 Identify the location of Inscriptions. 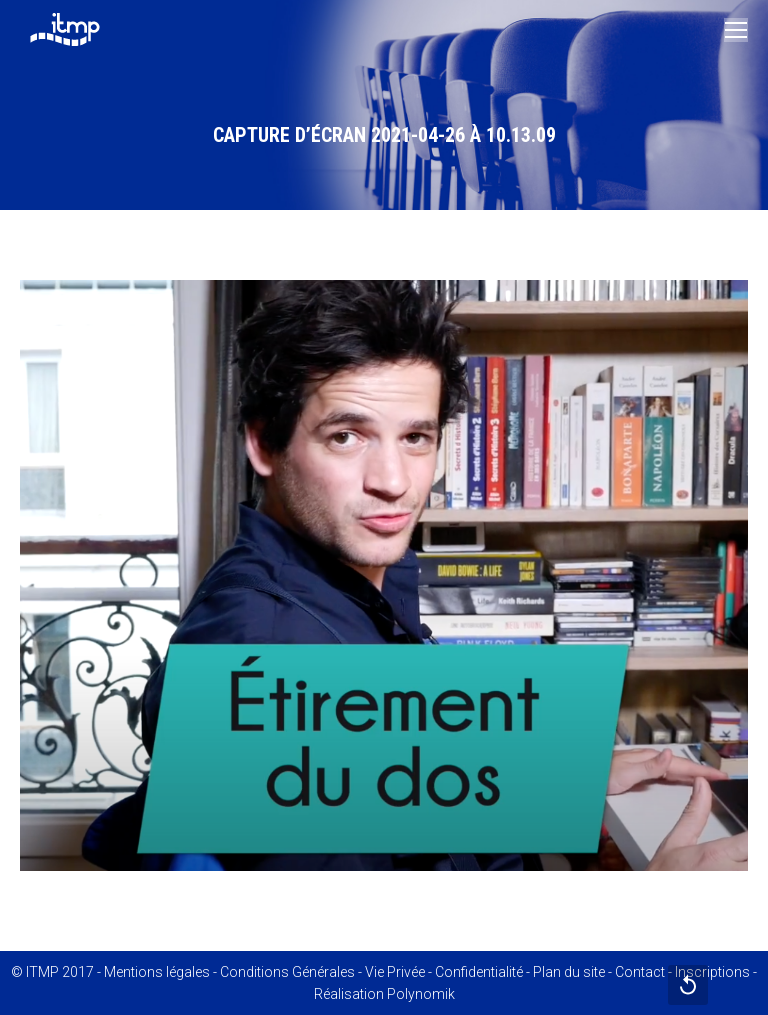
(712, 972).